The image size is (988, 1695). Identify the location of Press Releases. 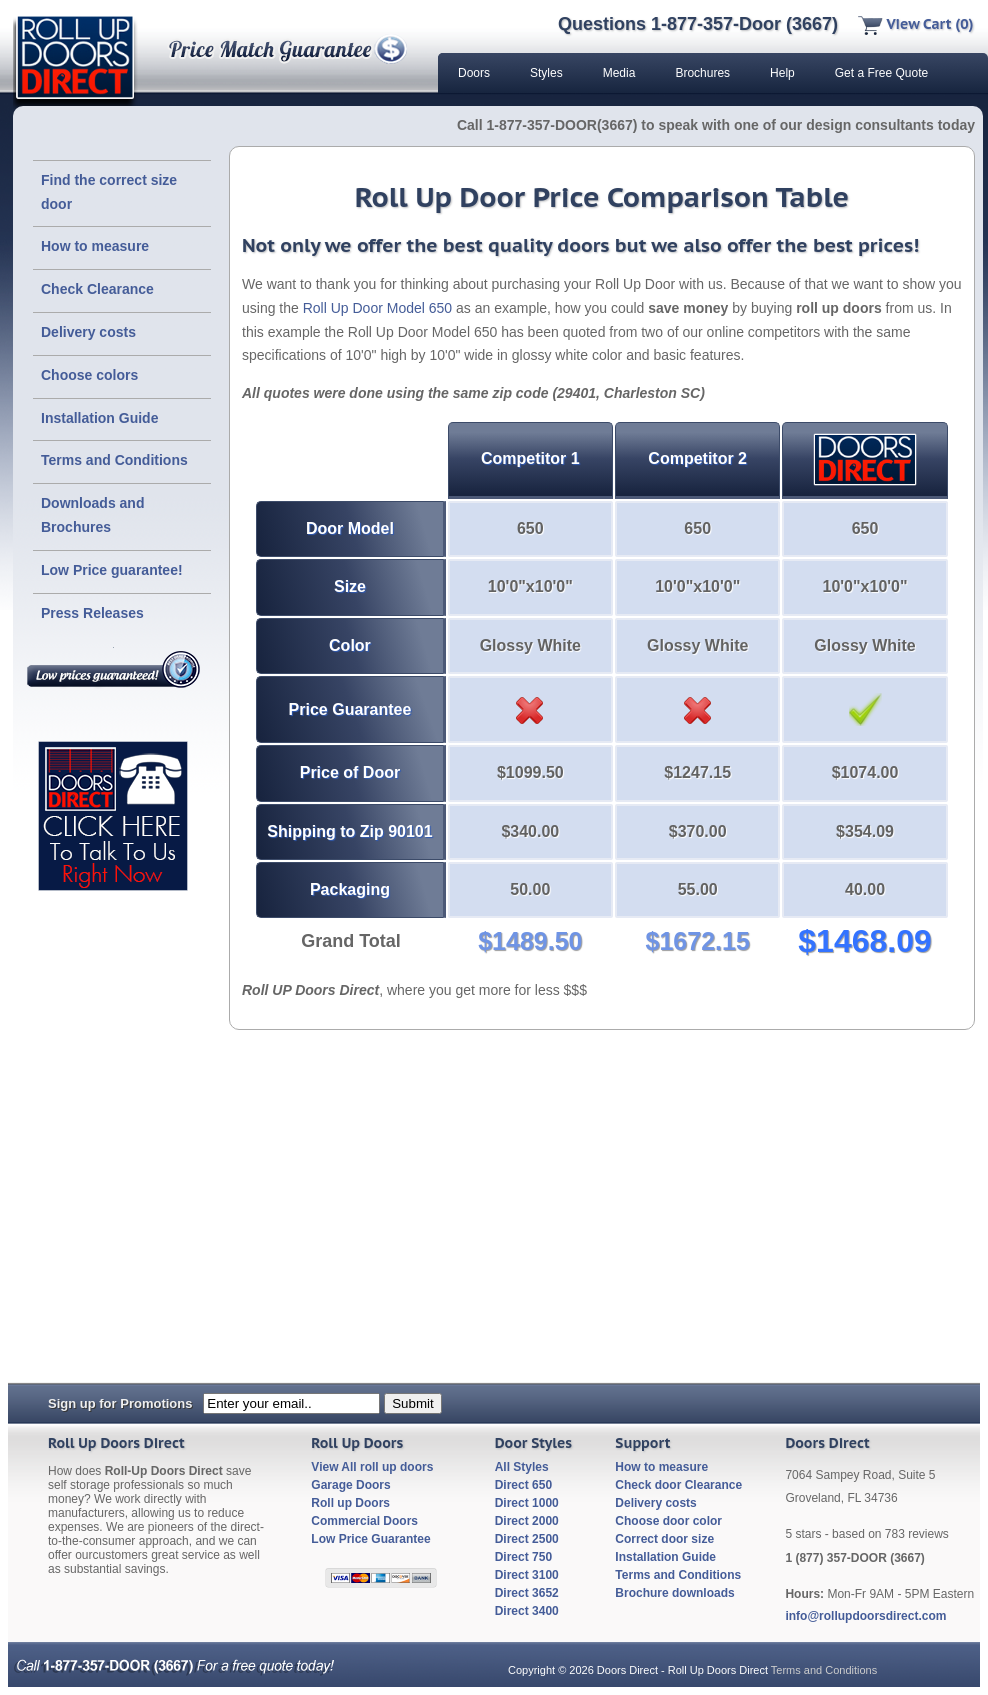
(92, 613).